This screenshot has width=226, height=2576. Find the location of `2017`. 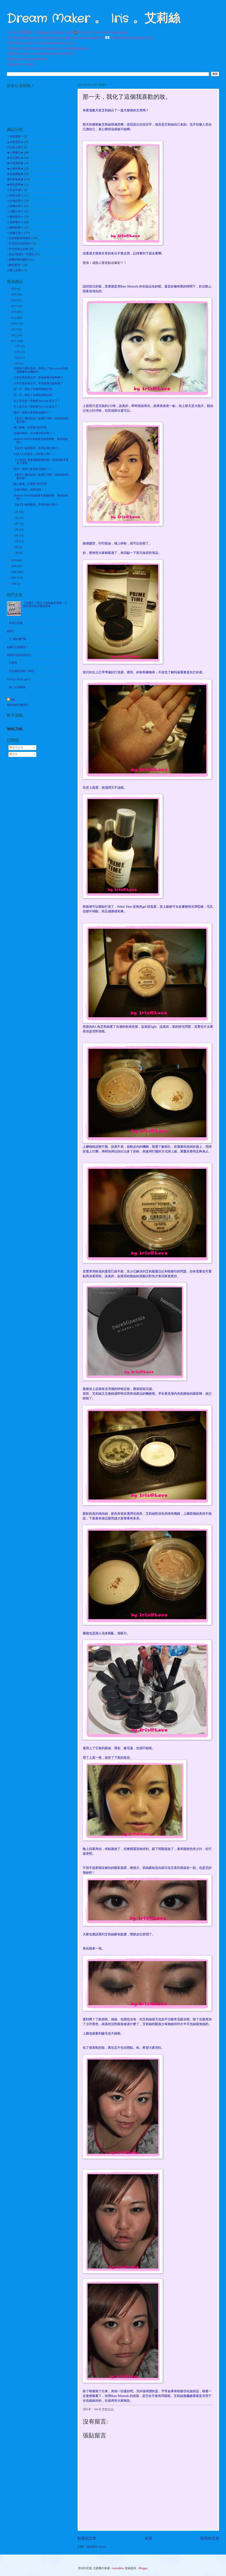

2017 is located at coordinates (14, 306).